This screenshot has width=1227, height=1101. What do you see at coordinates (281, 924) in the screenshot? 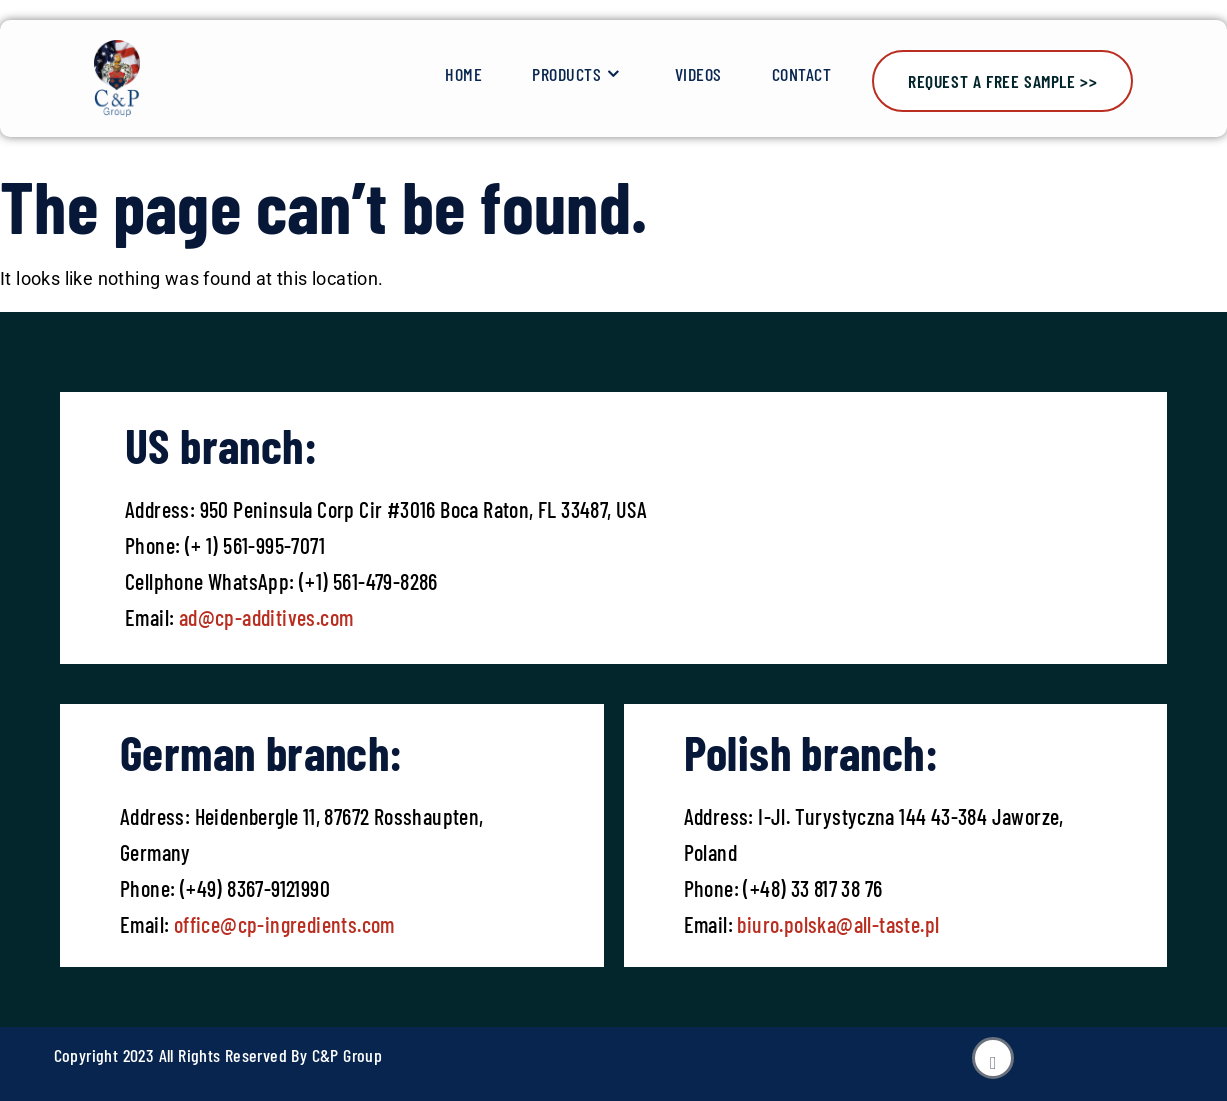
I see `office@cp-ingredients.com` at bounding box center [281, 924].